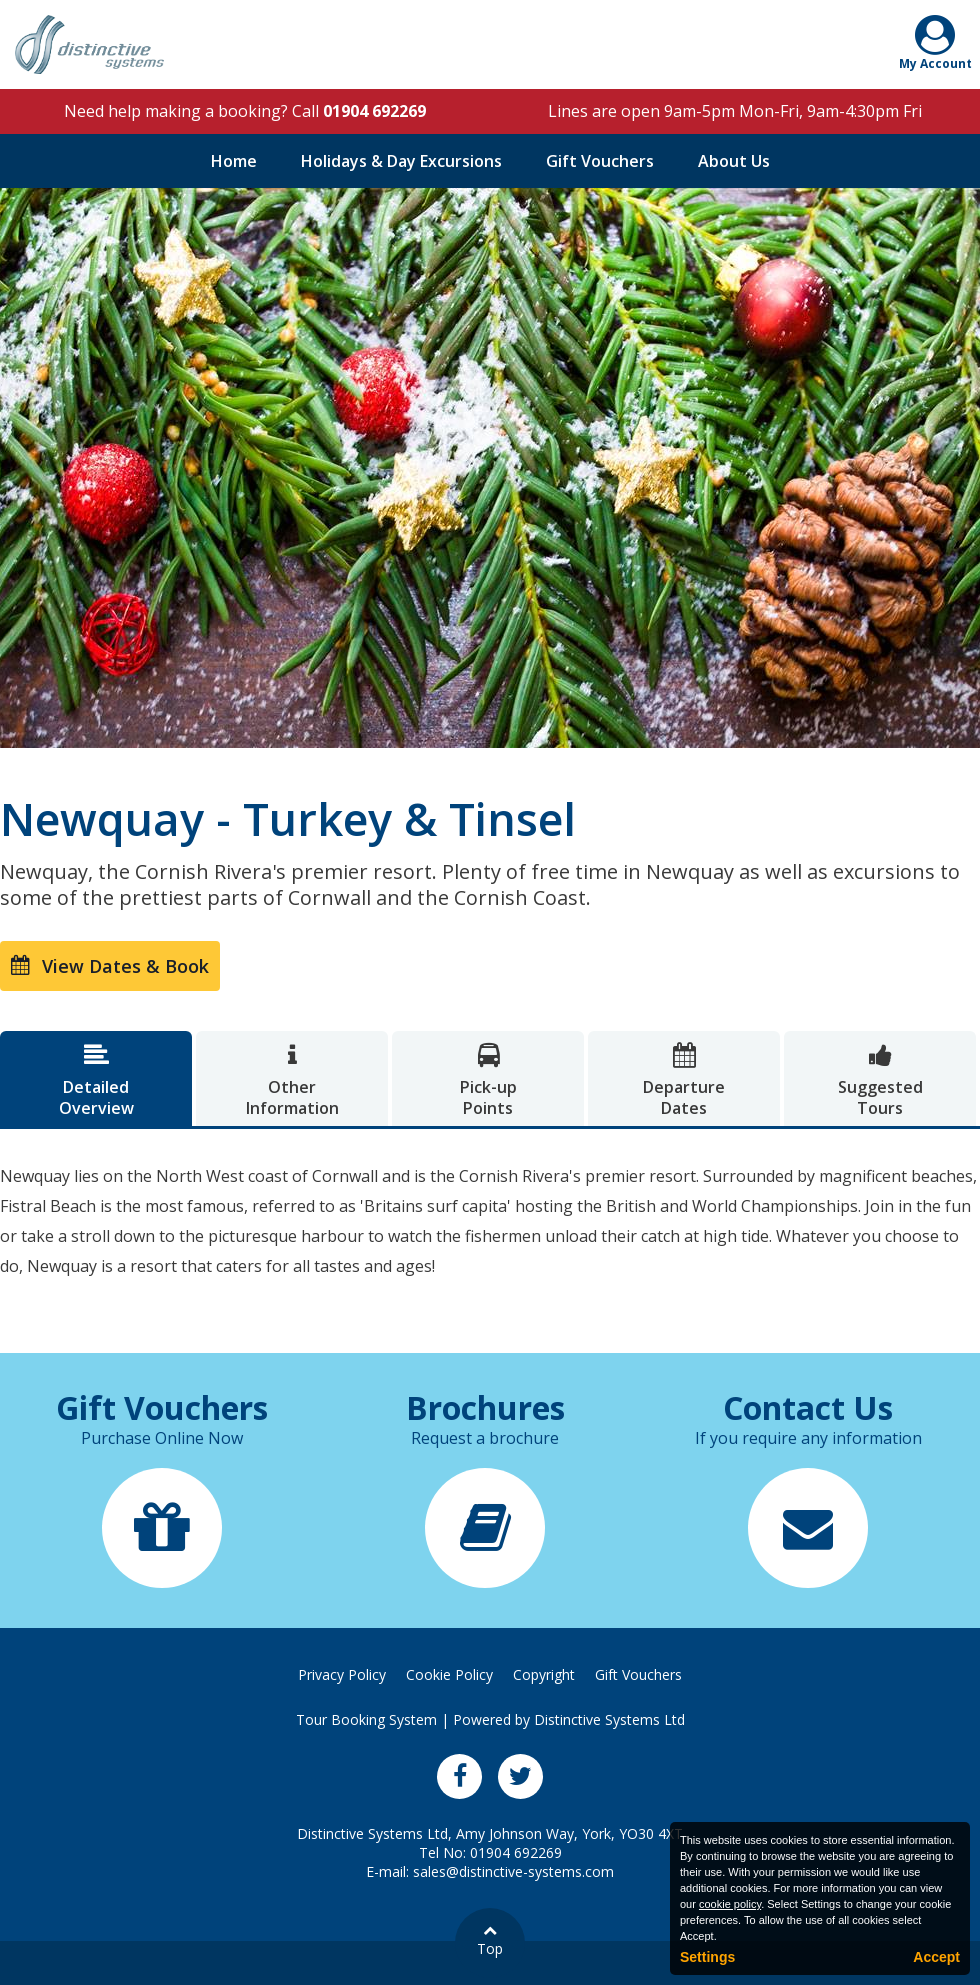 The image size is (980, 1985). Describe the element at coordinates (600, 161) in the screenshot. I see `Gift Vouchers` at that location.